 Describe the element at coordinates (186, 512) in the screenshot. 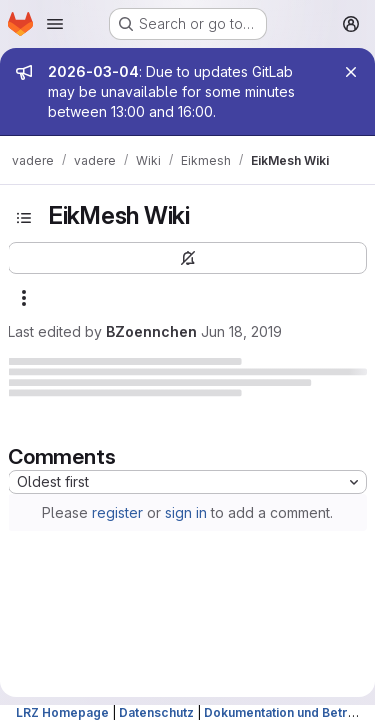

I see `sign in` at that location.